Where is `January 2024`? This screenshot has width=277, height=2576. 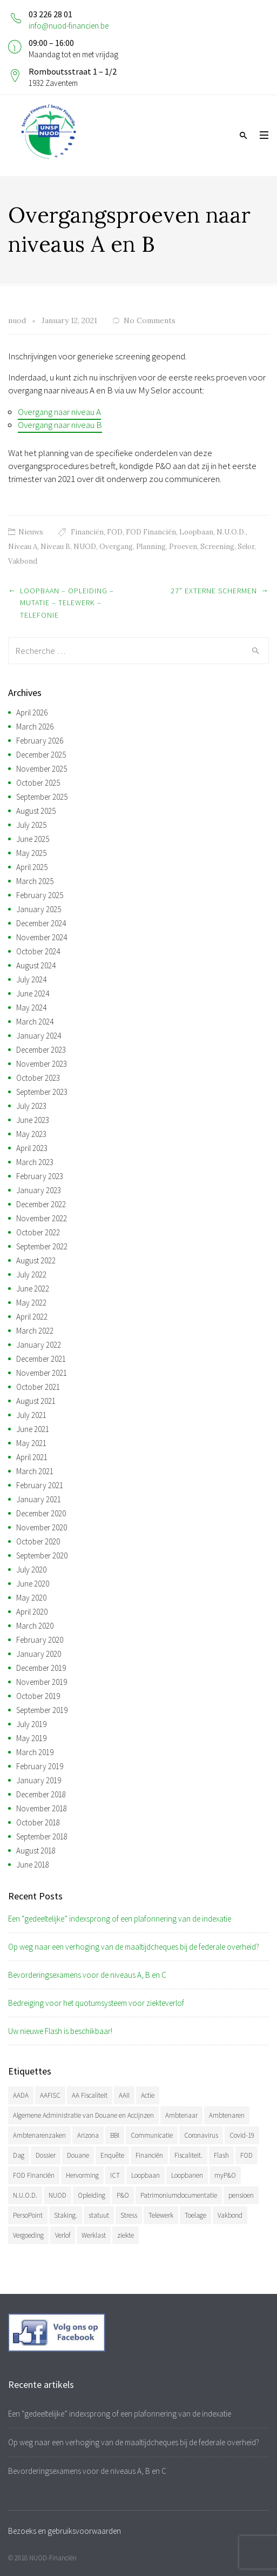
January 2024 is located at coordinates (38, 1036).